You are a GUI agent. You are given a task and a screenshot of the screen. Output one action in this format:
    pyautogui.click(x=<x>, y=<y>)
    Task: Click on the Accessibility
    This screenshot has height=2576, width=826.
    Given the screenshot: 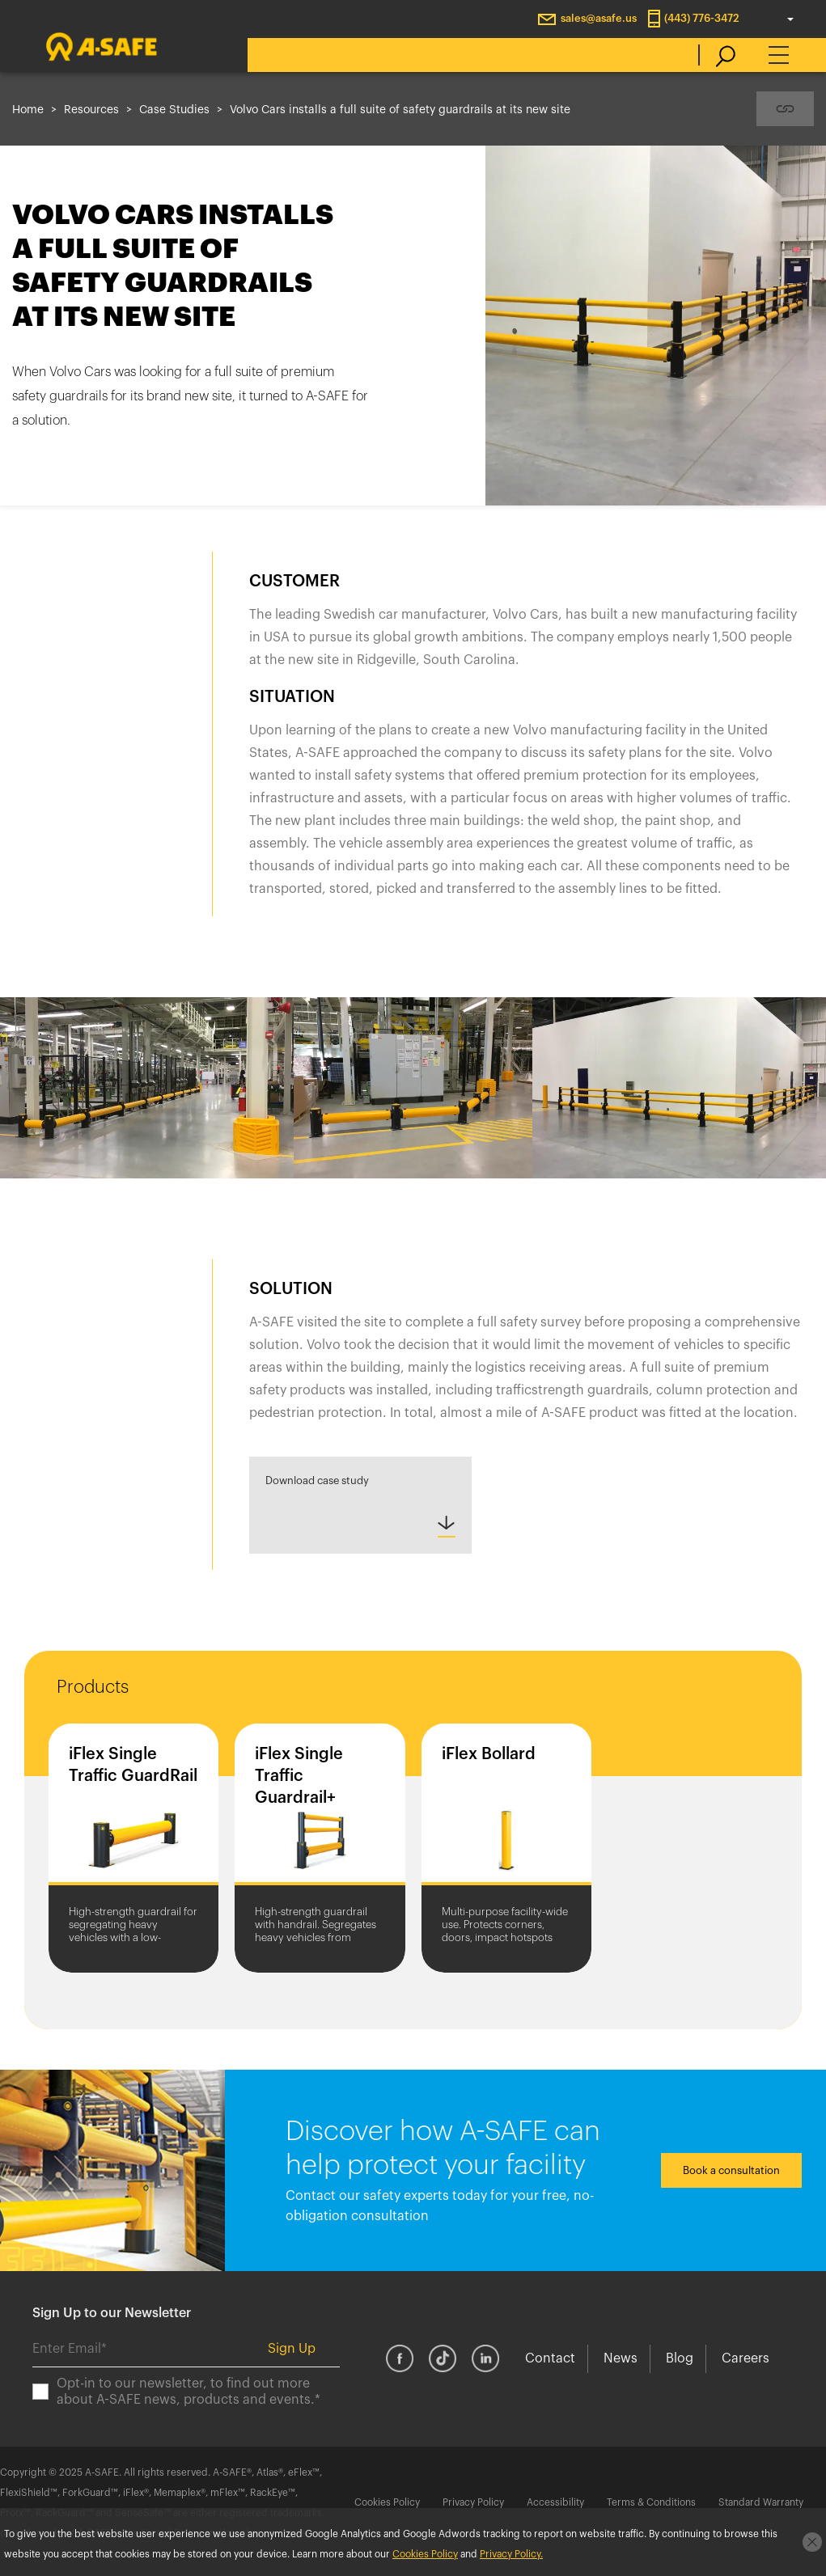 What is the action you would take?
    pyautogui.click(x=555, y=2502)
    